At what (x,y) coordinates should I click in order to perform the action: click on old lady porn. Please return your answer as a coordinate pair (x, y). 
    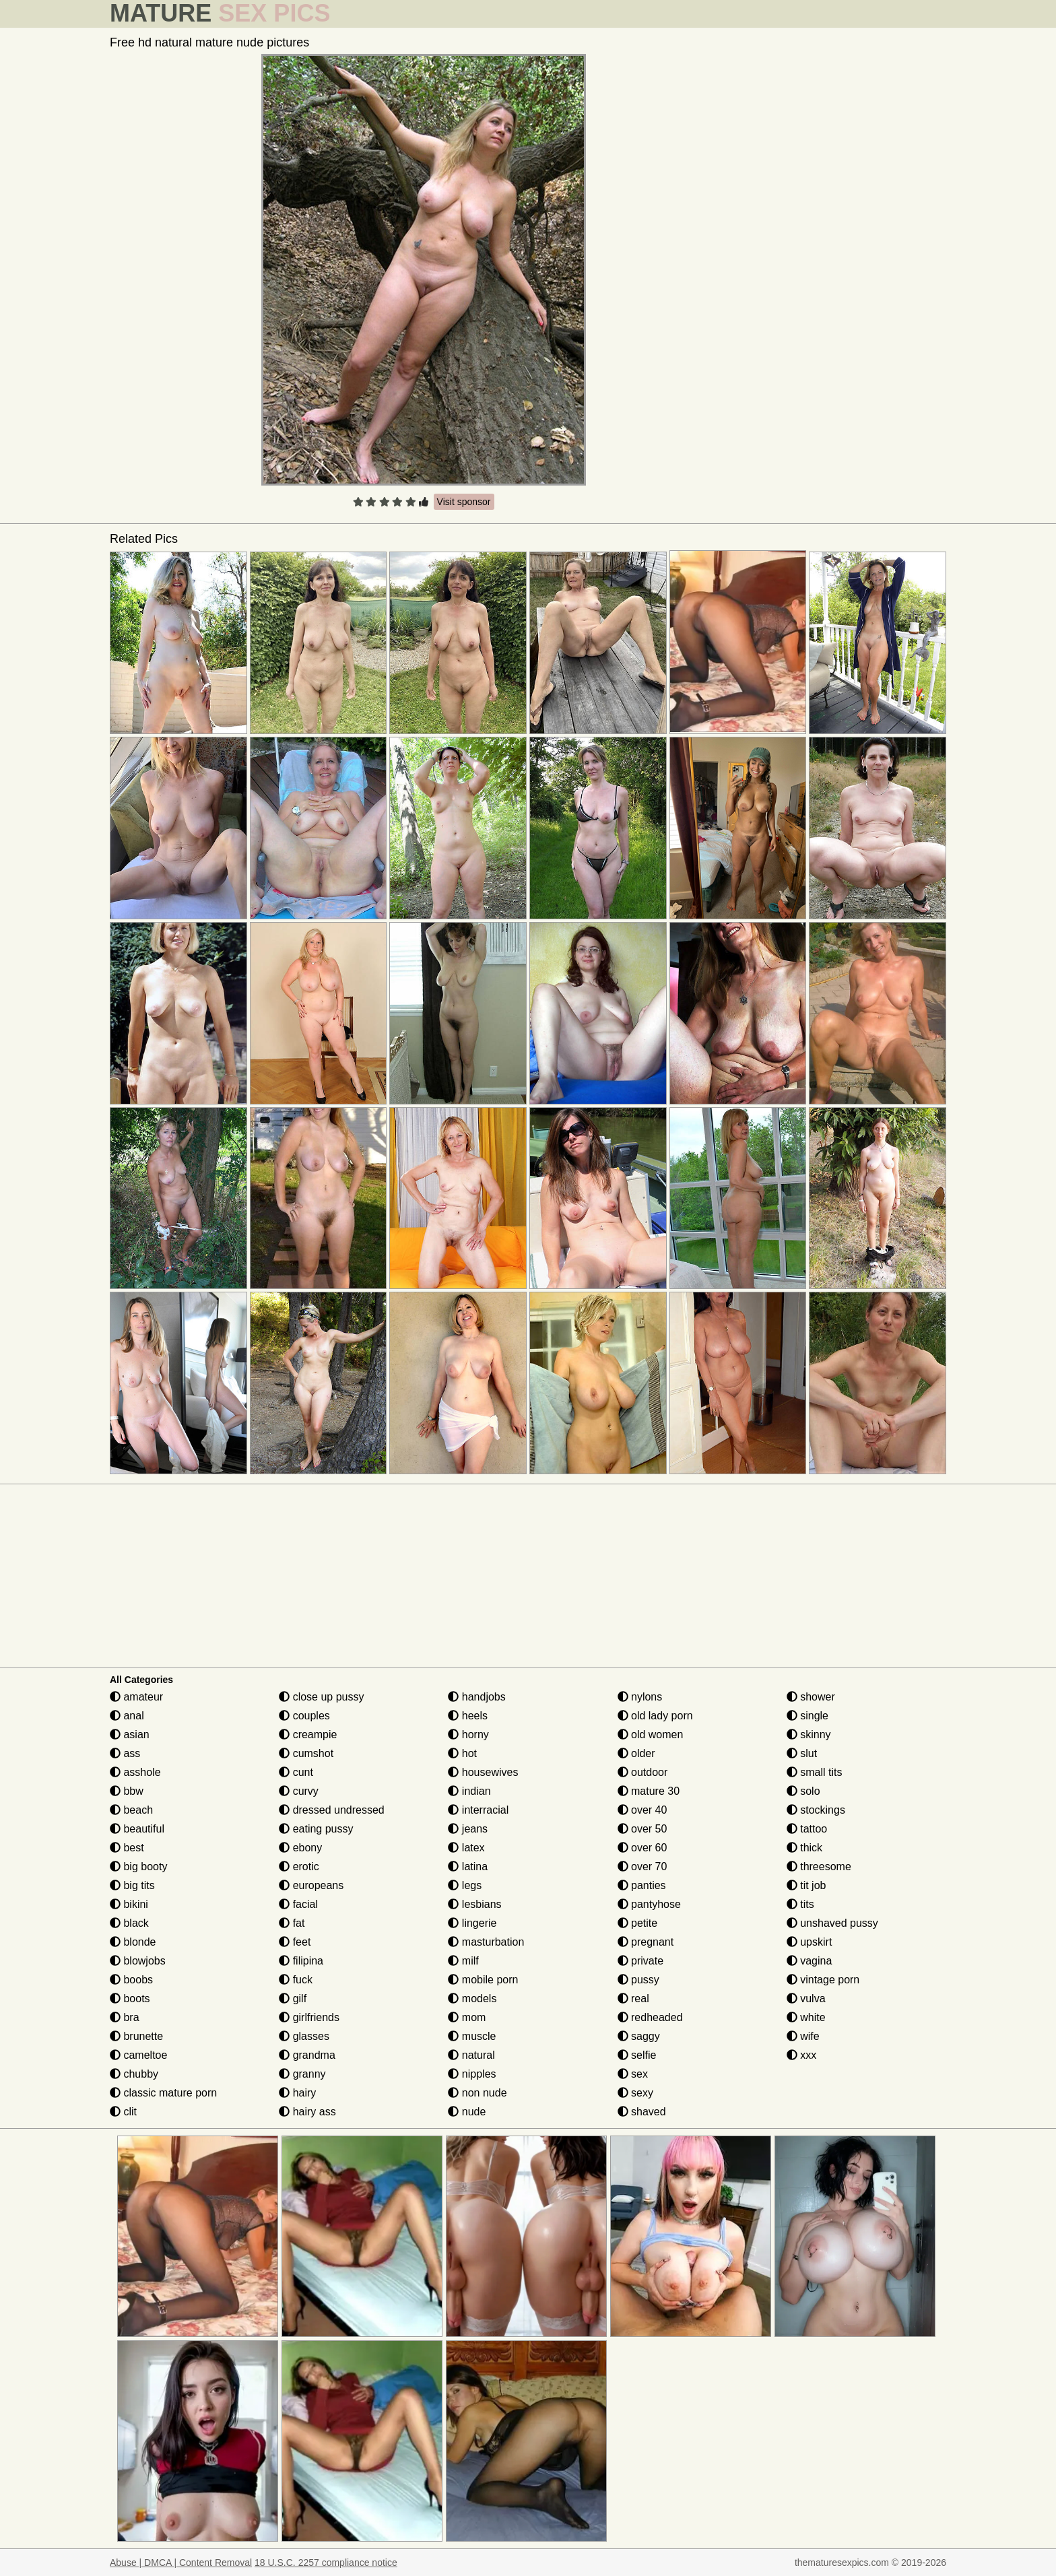
    Looking at the image, I should click on (655, 1715).